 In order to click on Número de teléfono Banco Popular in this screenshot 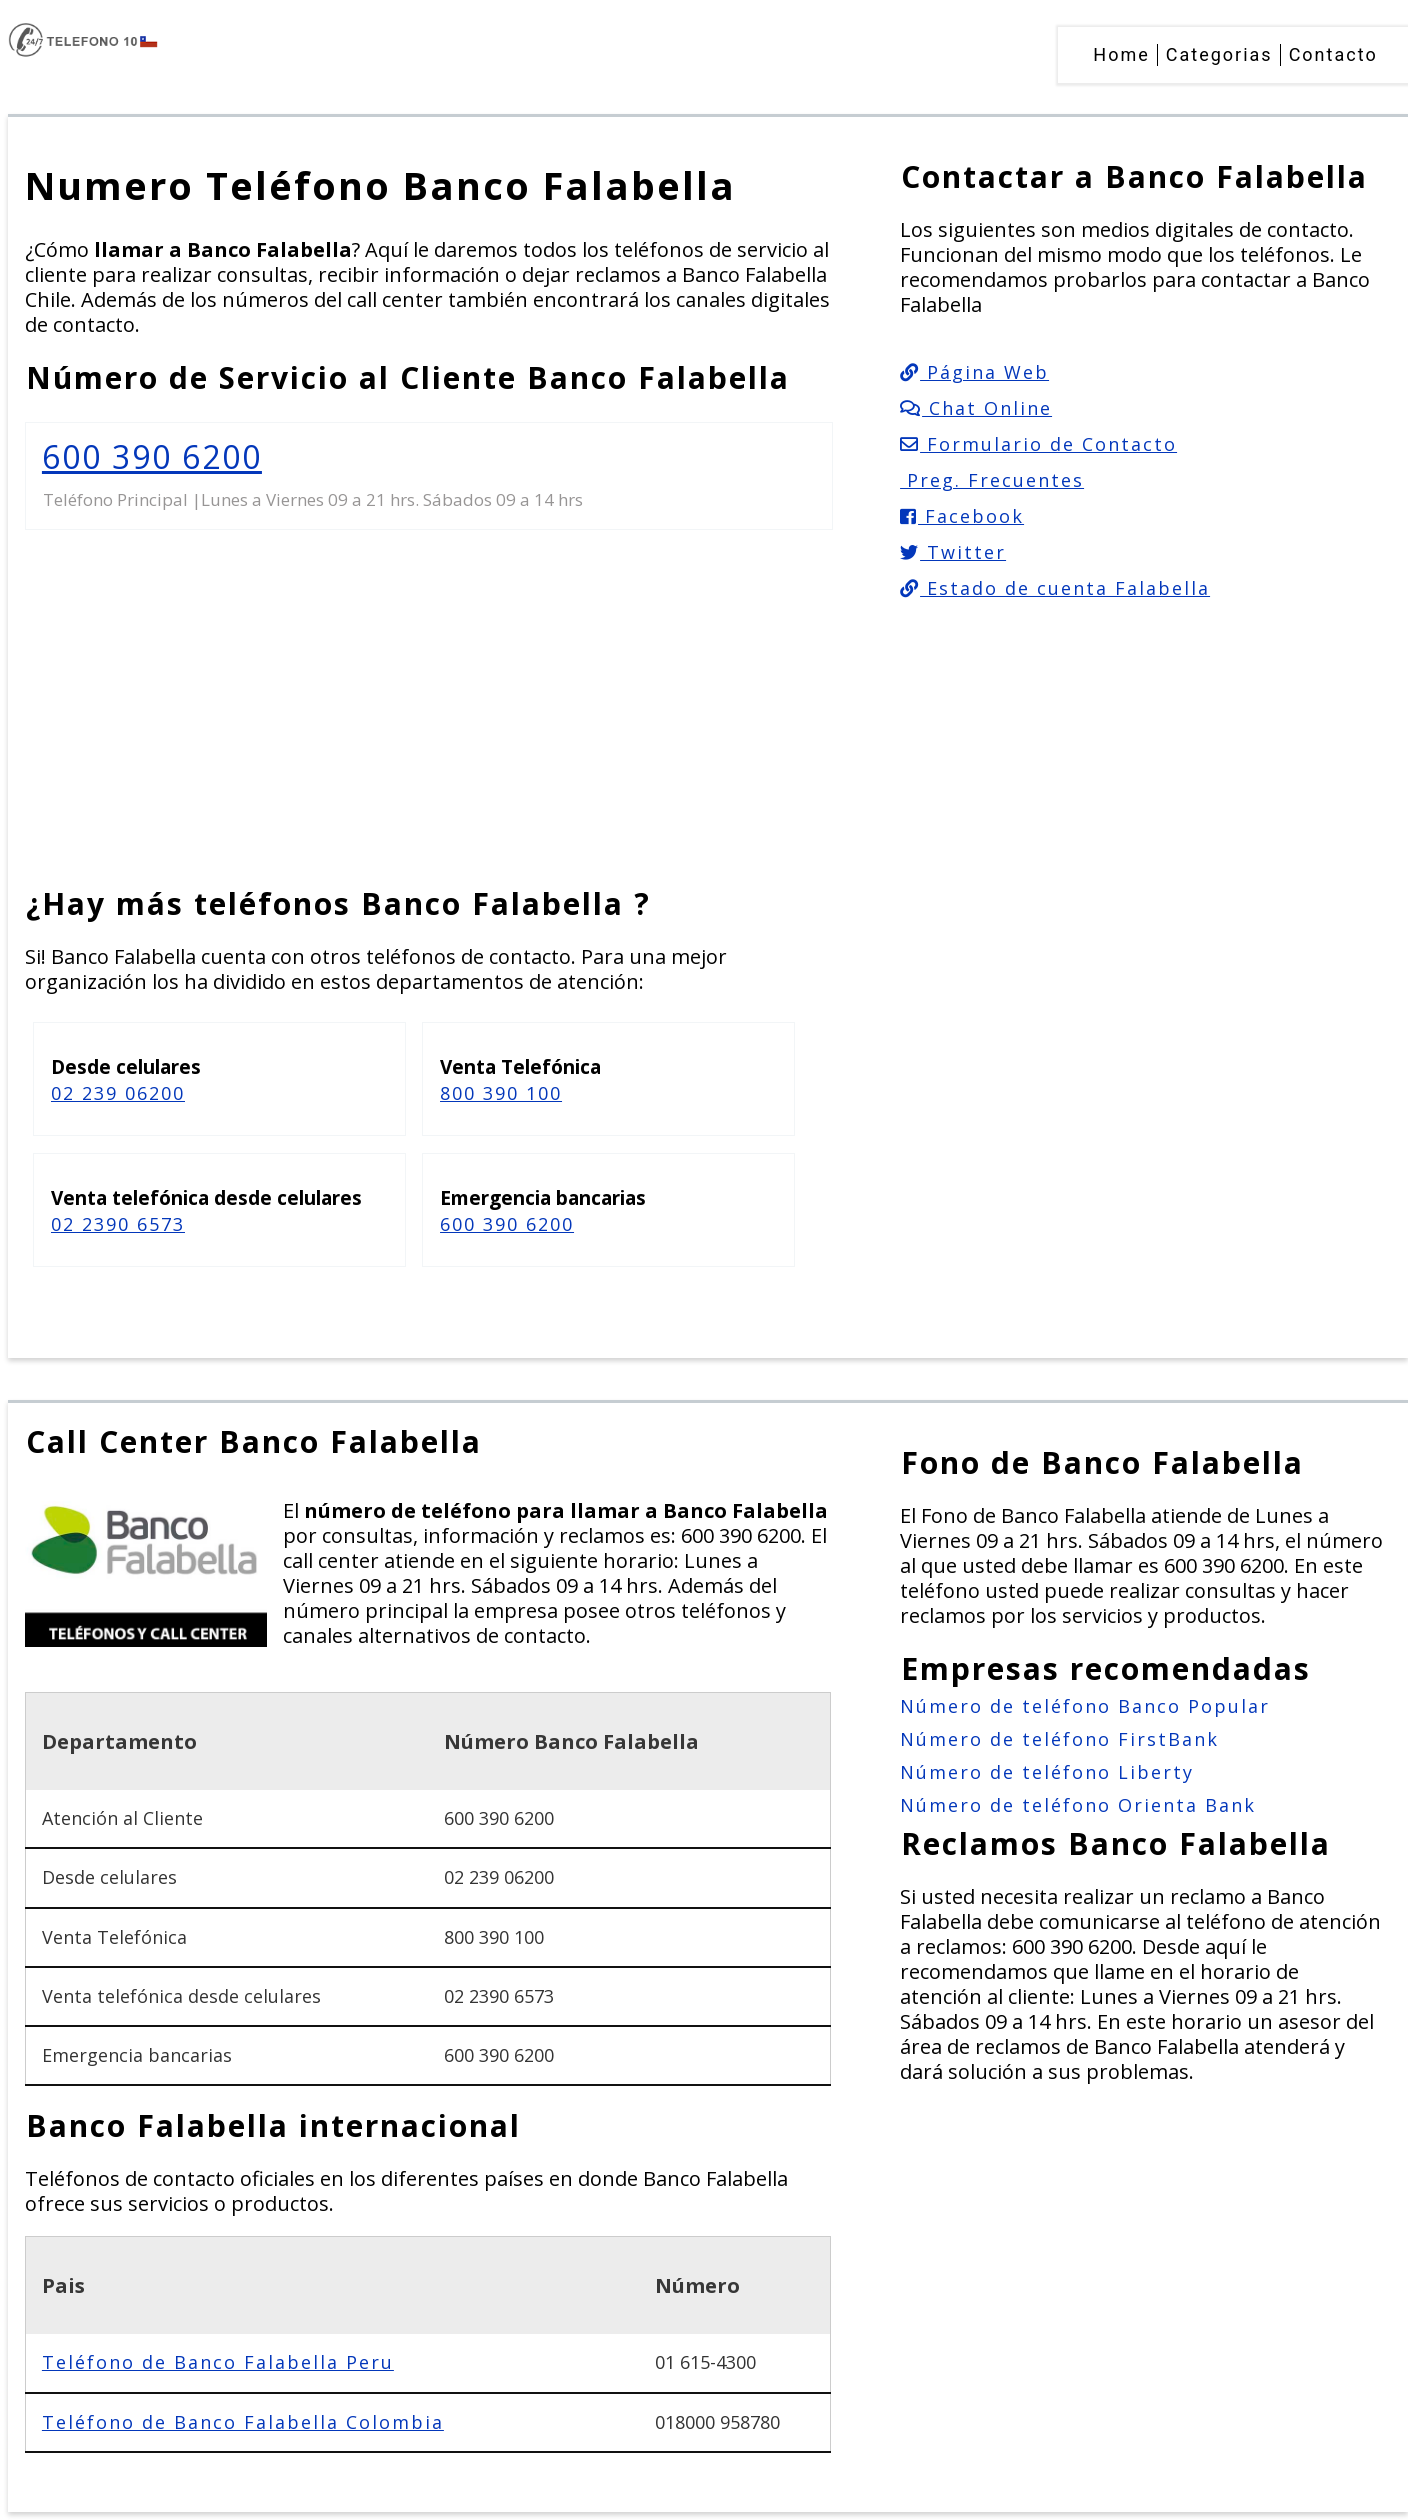, I will do `click(1085, 1706)`.